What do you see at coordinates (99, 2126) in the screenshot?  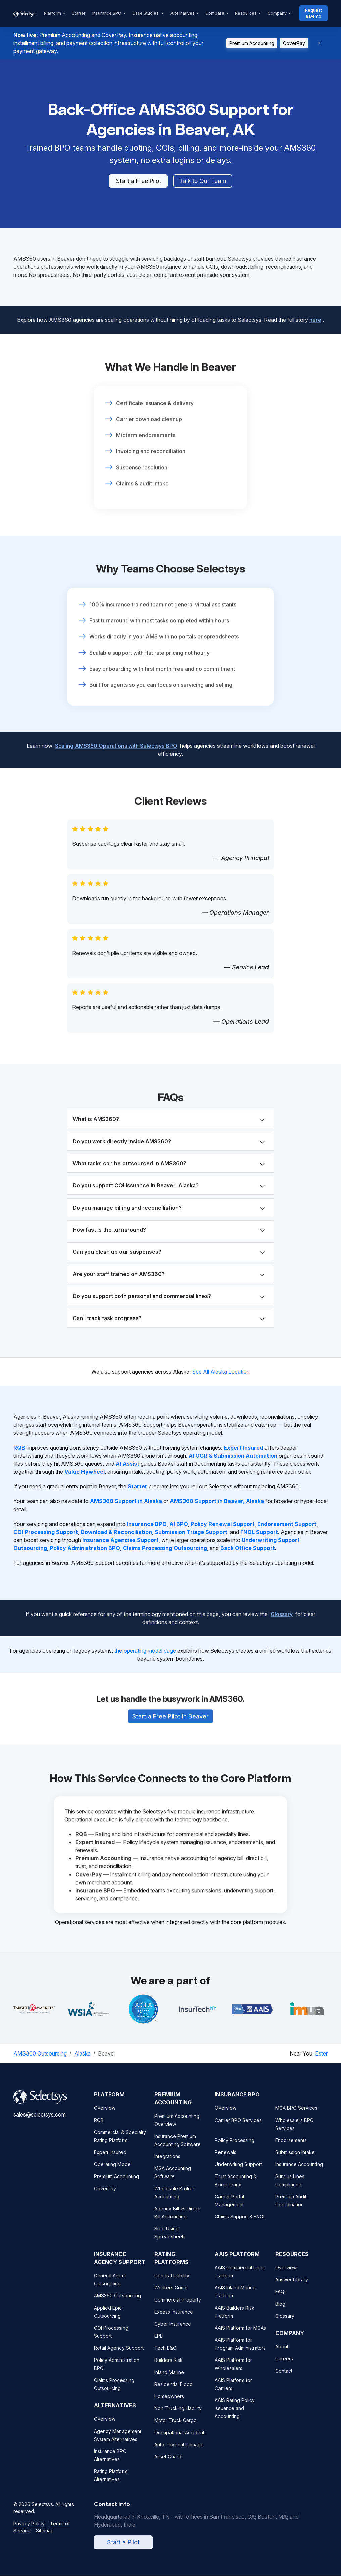 I see `RQB` at bounding box center [99, 2126].